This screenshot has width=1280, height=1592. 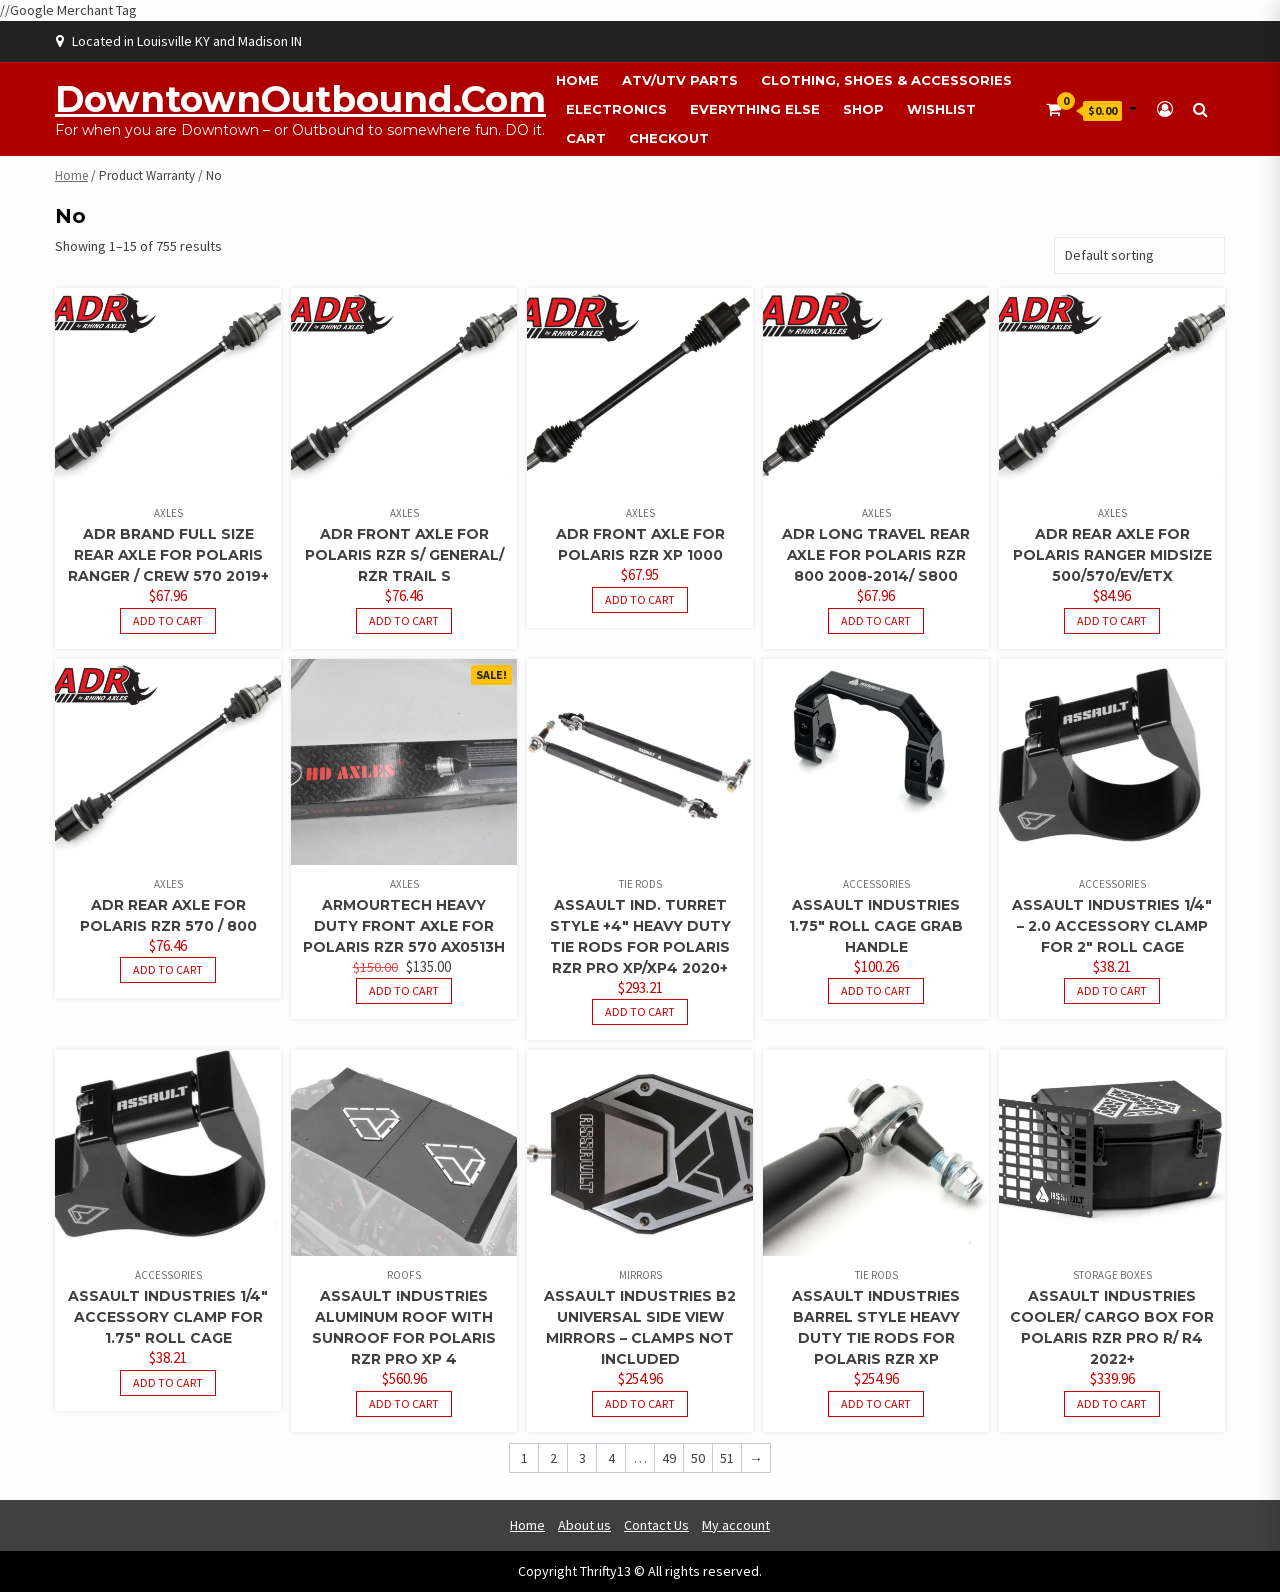 I want to click on Assault Industries 1.75″ Roll Cage Grab Handle, so click(x=876, y=926).